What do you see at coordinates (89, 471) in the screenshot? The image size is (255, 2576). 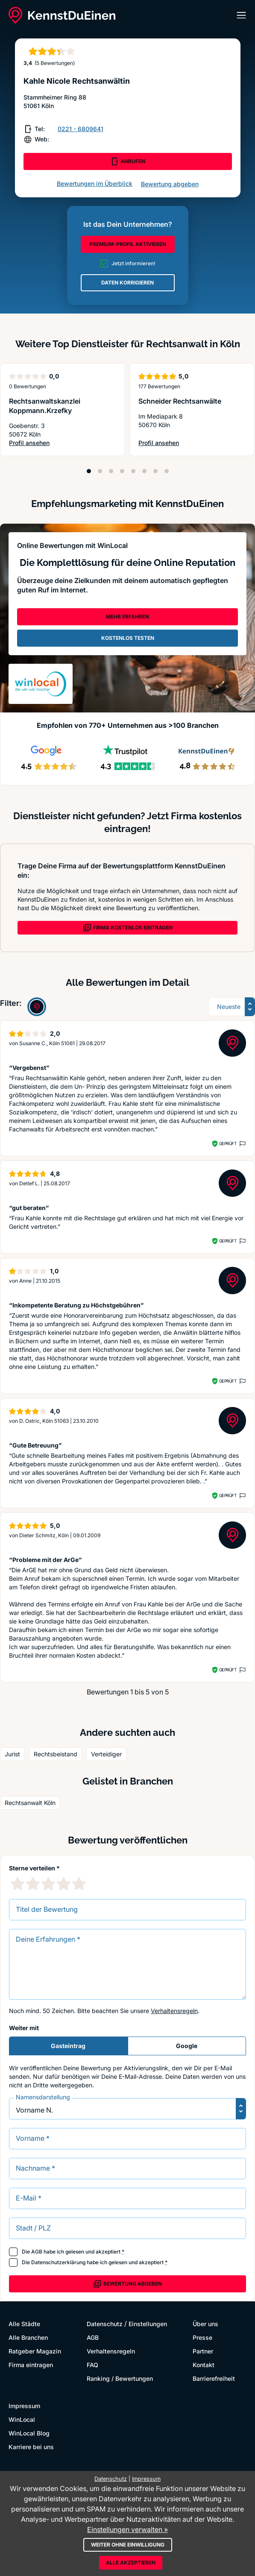 I see `[Position 1]` at bounding box center [89, 471].